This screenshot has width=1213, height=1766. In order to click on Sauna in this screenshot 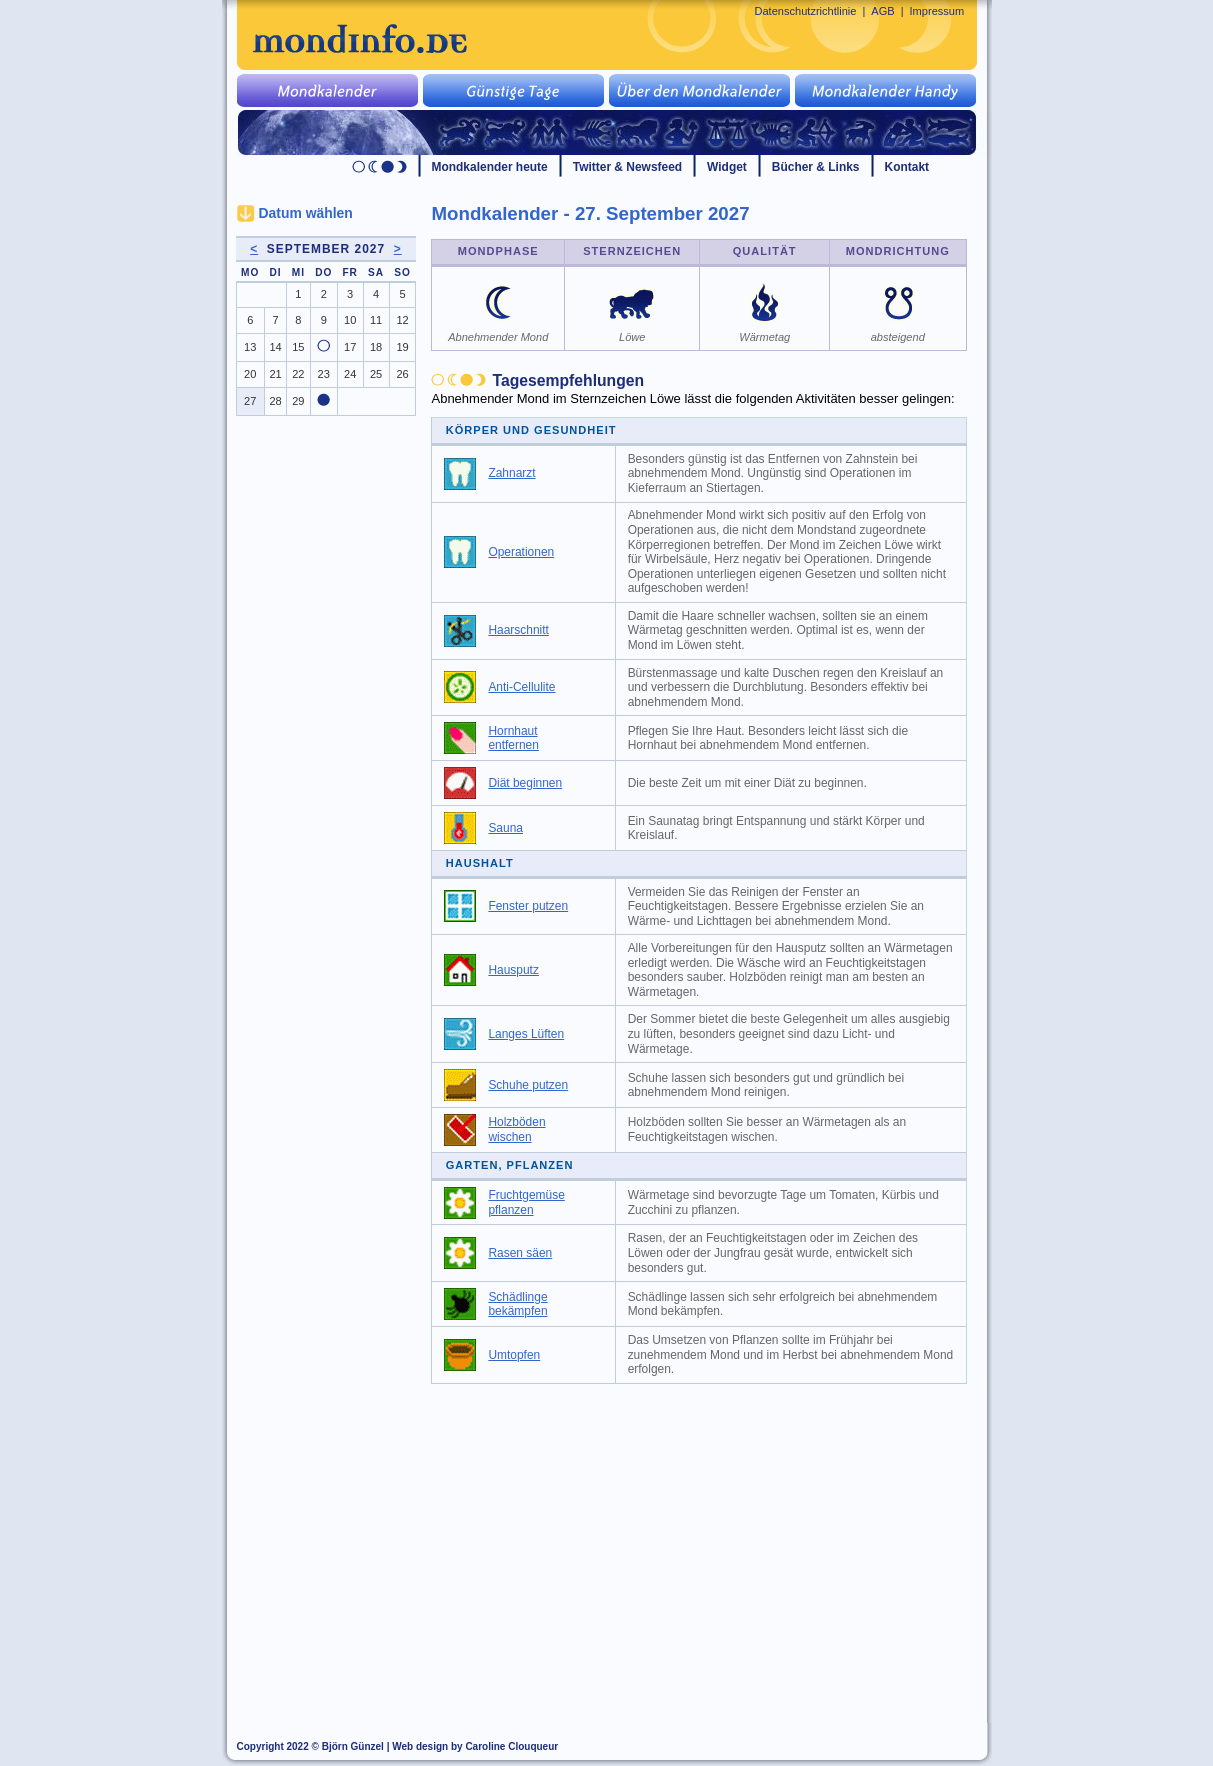, I will do `click(505, 828)`.